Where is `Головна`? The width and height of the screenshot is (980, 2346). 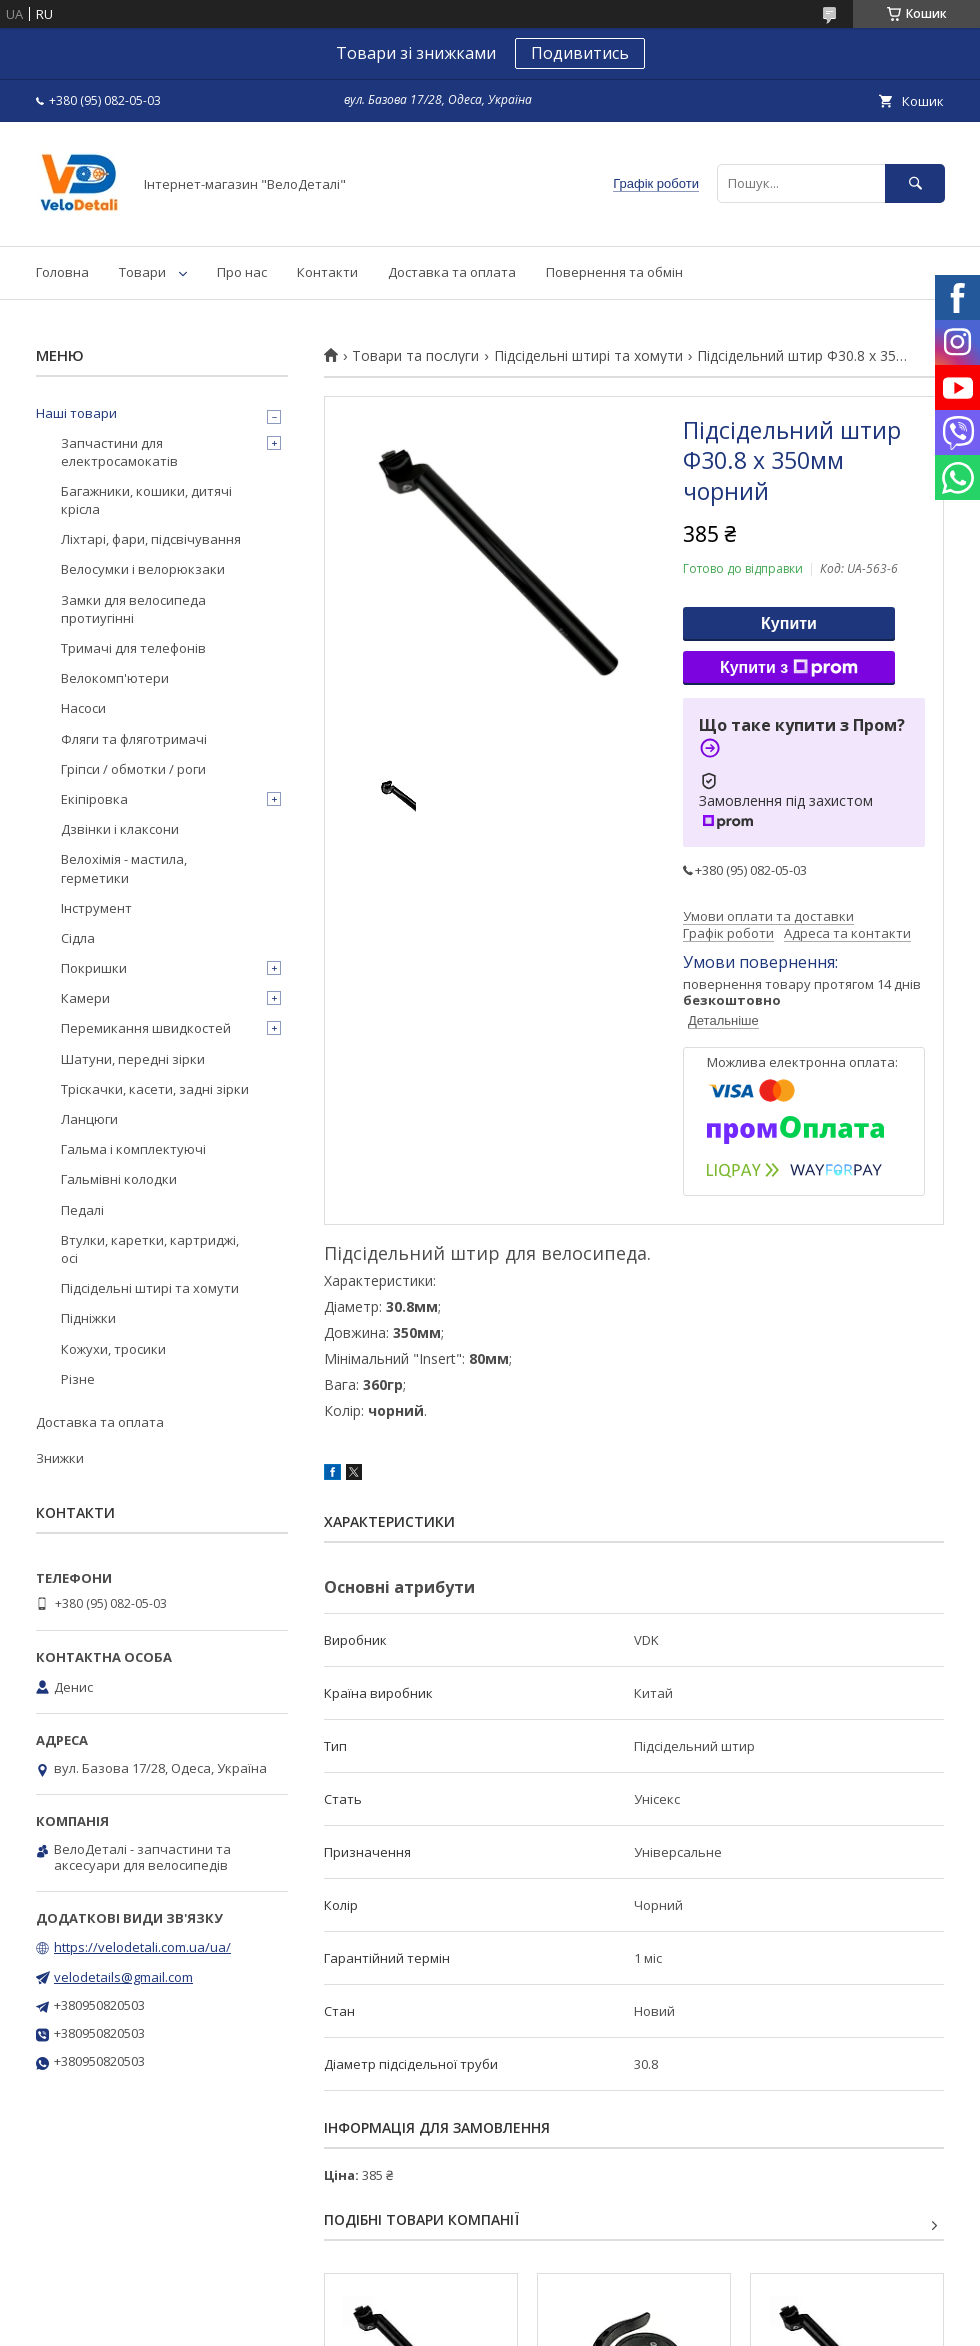 Головна is located at coordinates (62, 272).